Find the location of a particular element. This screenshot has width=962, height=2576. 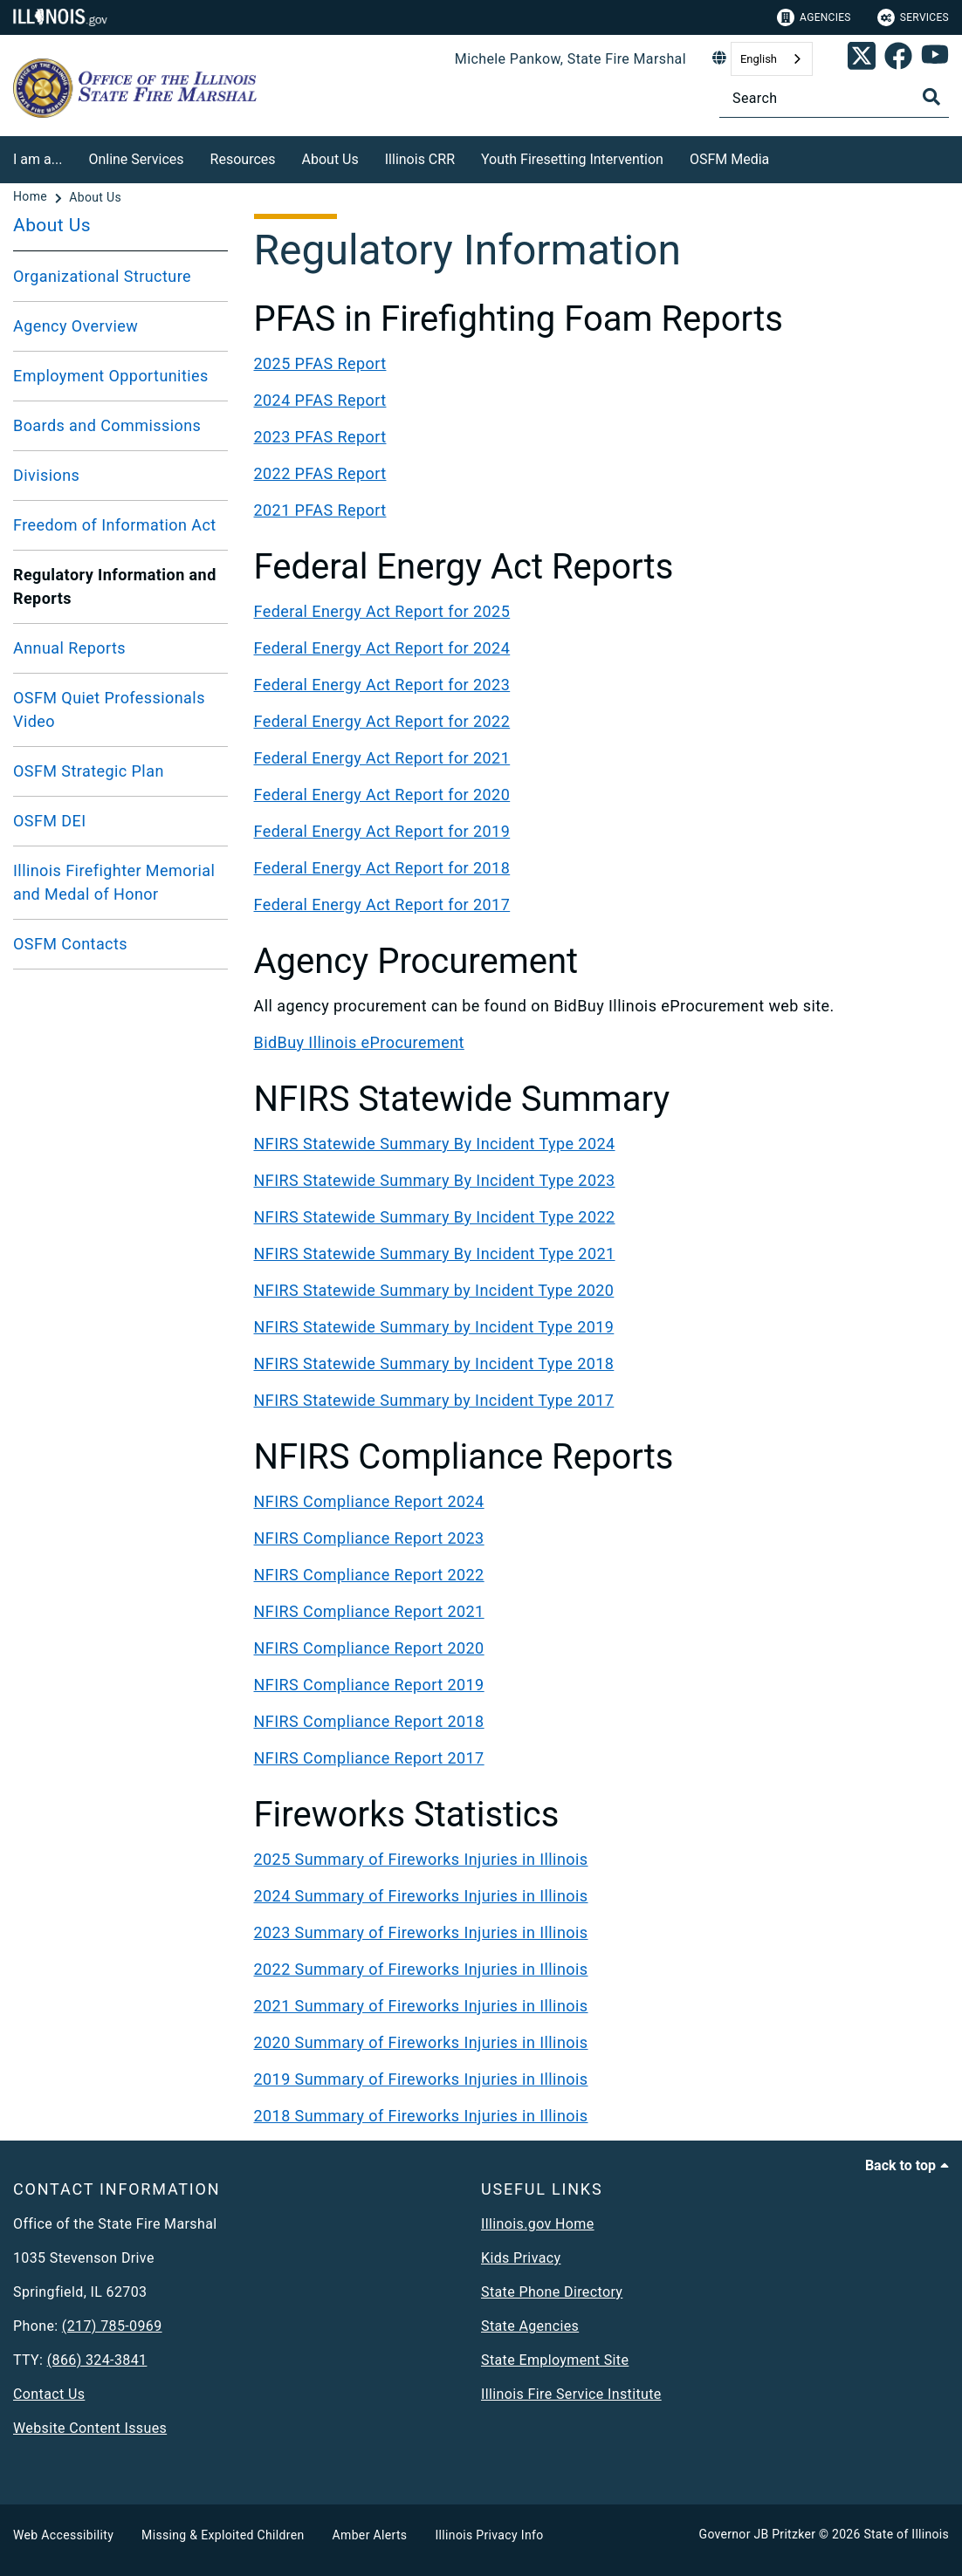

Federal Energy Act Report for 2023 is located at coordinates (382, 684).